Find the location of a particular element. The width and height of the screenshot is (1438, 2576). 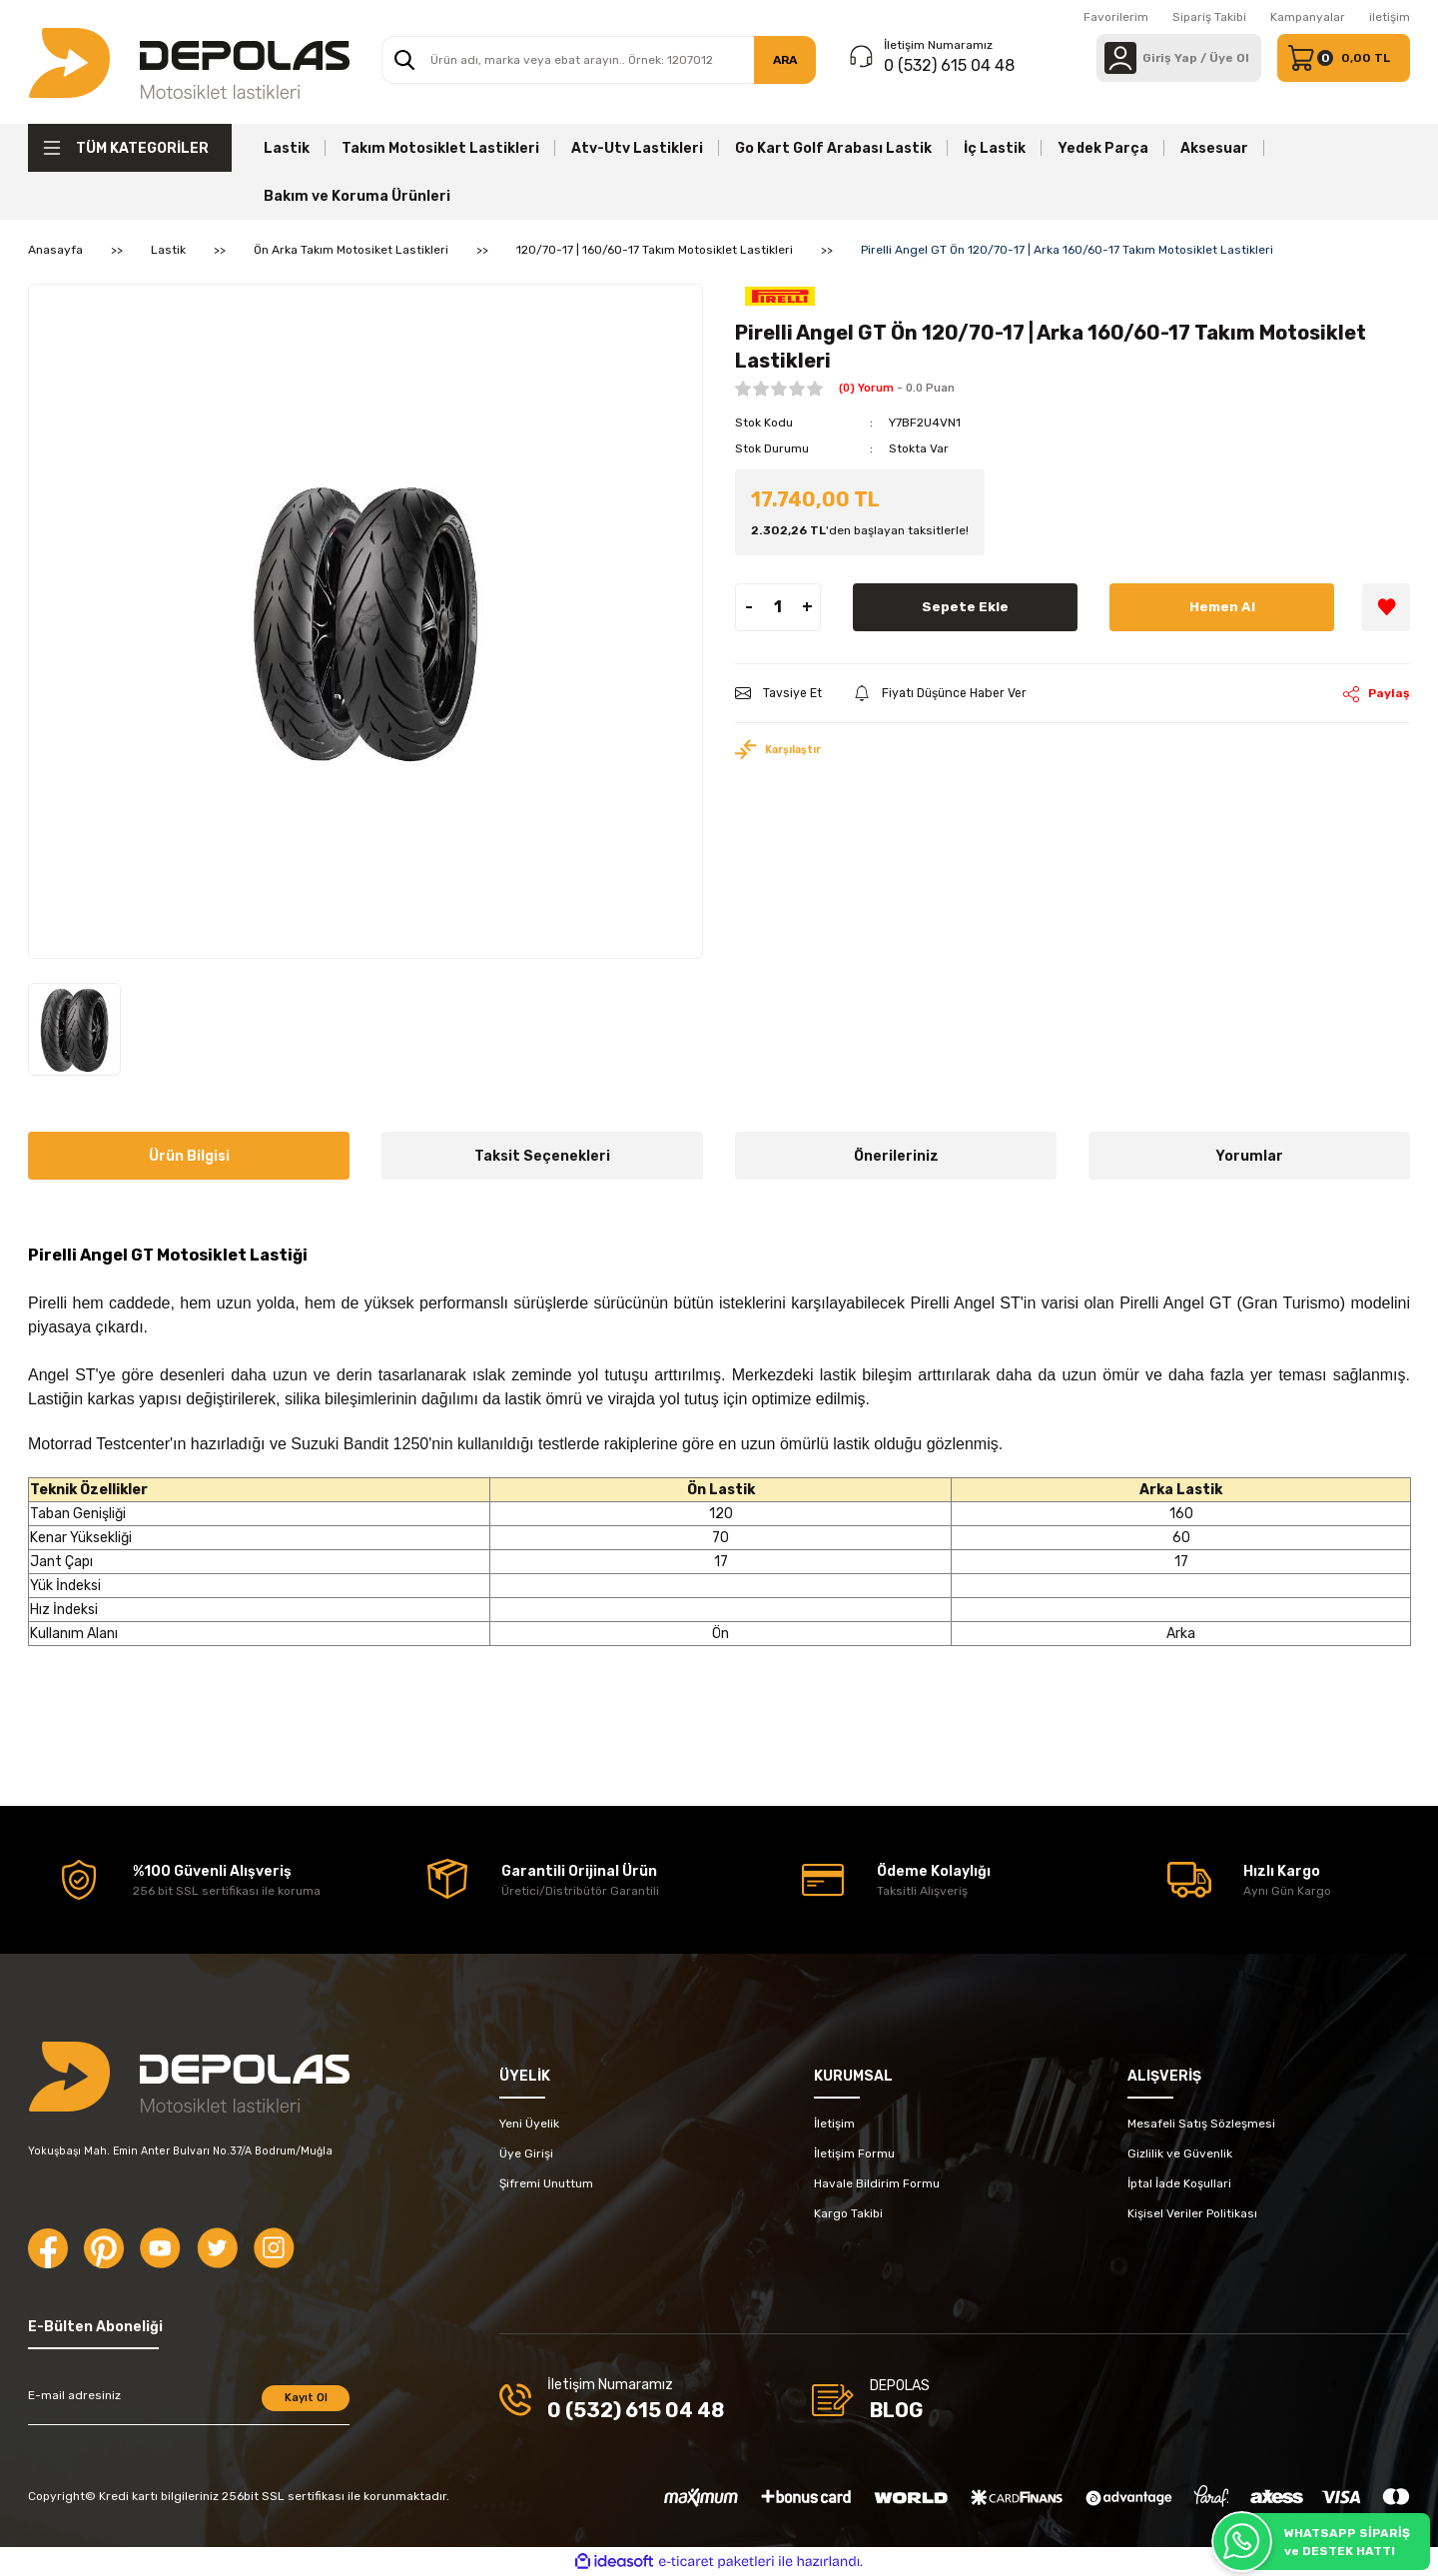

Mesafeli Satış Sözleşmesi is located at coordinates (1201, 2124).